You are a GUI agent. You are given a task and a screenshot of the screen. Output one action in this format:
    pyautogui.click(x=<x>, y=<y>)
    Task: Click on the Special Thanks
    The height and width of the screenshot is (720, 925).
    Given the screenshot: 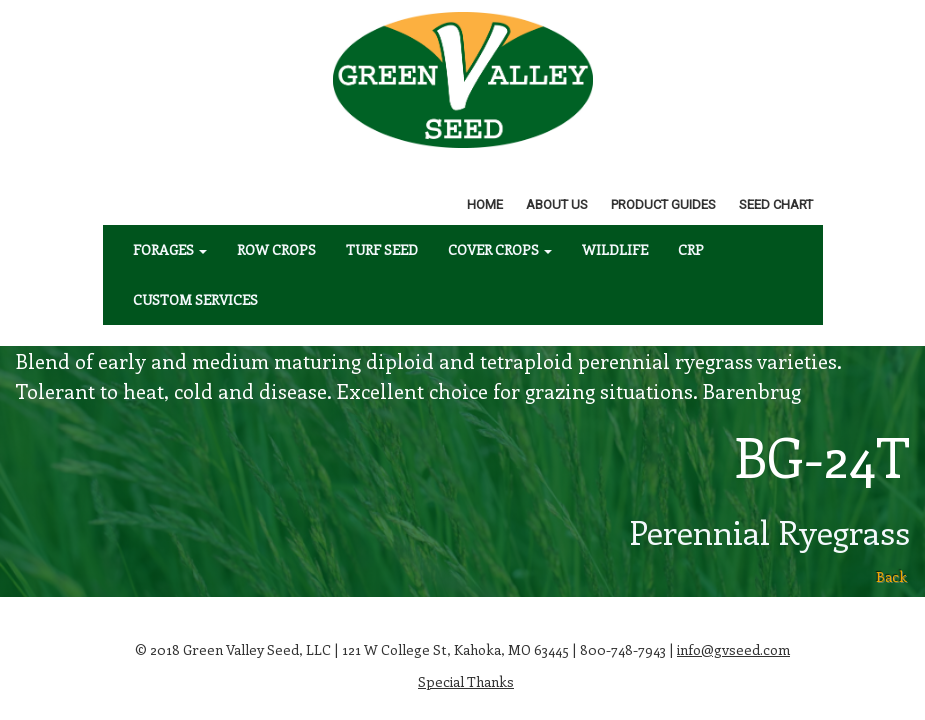 What is the action you would take?
    pyautogui.click(x=466, y=681)
    